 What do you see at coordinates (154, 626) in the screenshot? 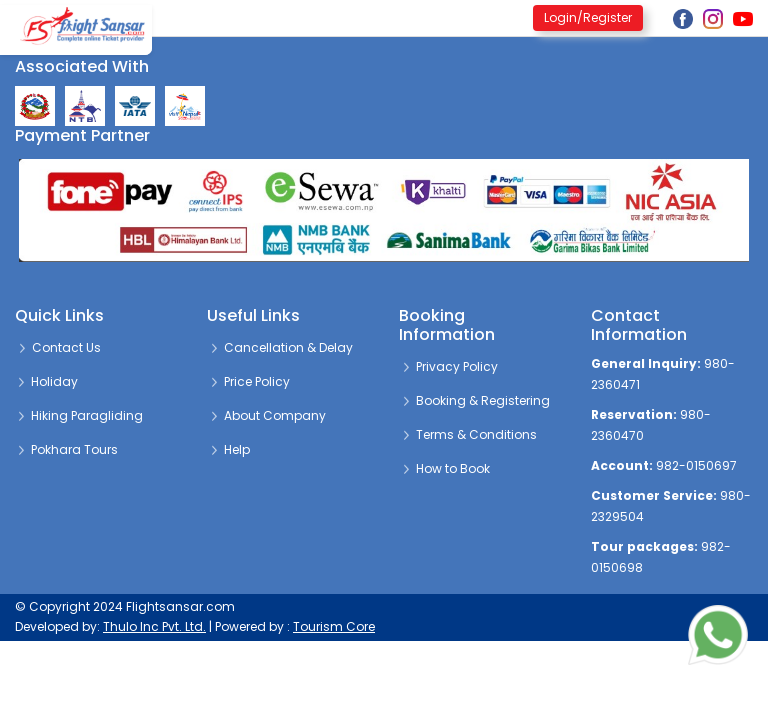
I see `Thulo Inc Pvt. Ltd.` at bounding box center [154, 626].